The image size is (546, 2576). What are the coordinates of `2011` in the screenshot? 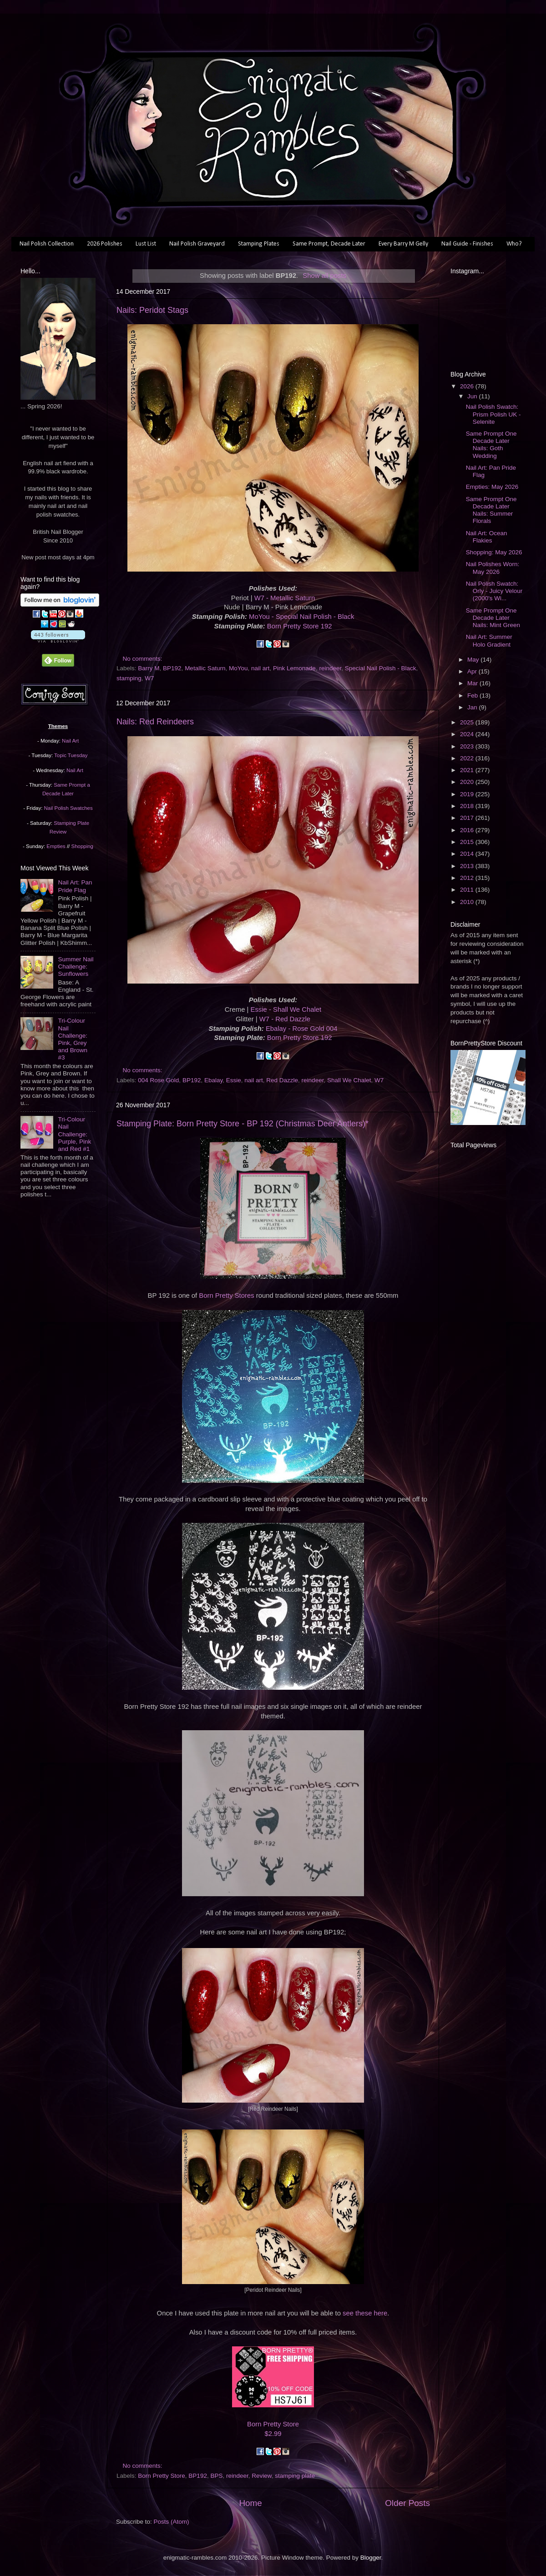 It's located at (467, 889).